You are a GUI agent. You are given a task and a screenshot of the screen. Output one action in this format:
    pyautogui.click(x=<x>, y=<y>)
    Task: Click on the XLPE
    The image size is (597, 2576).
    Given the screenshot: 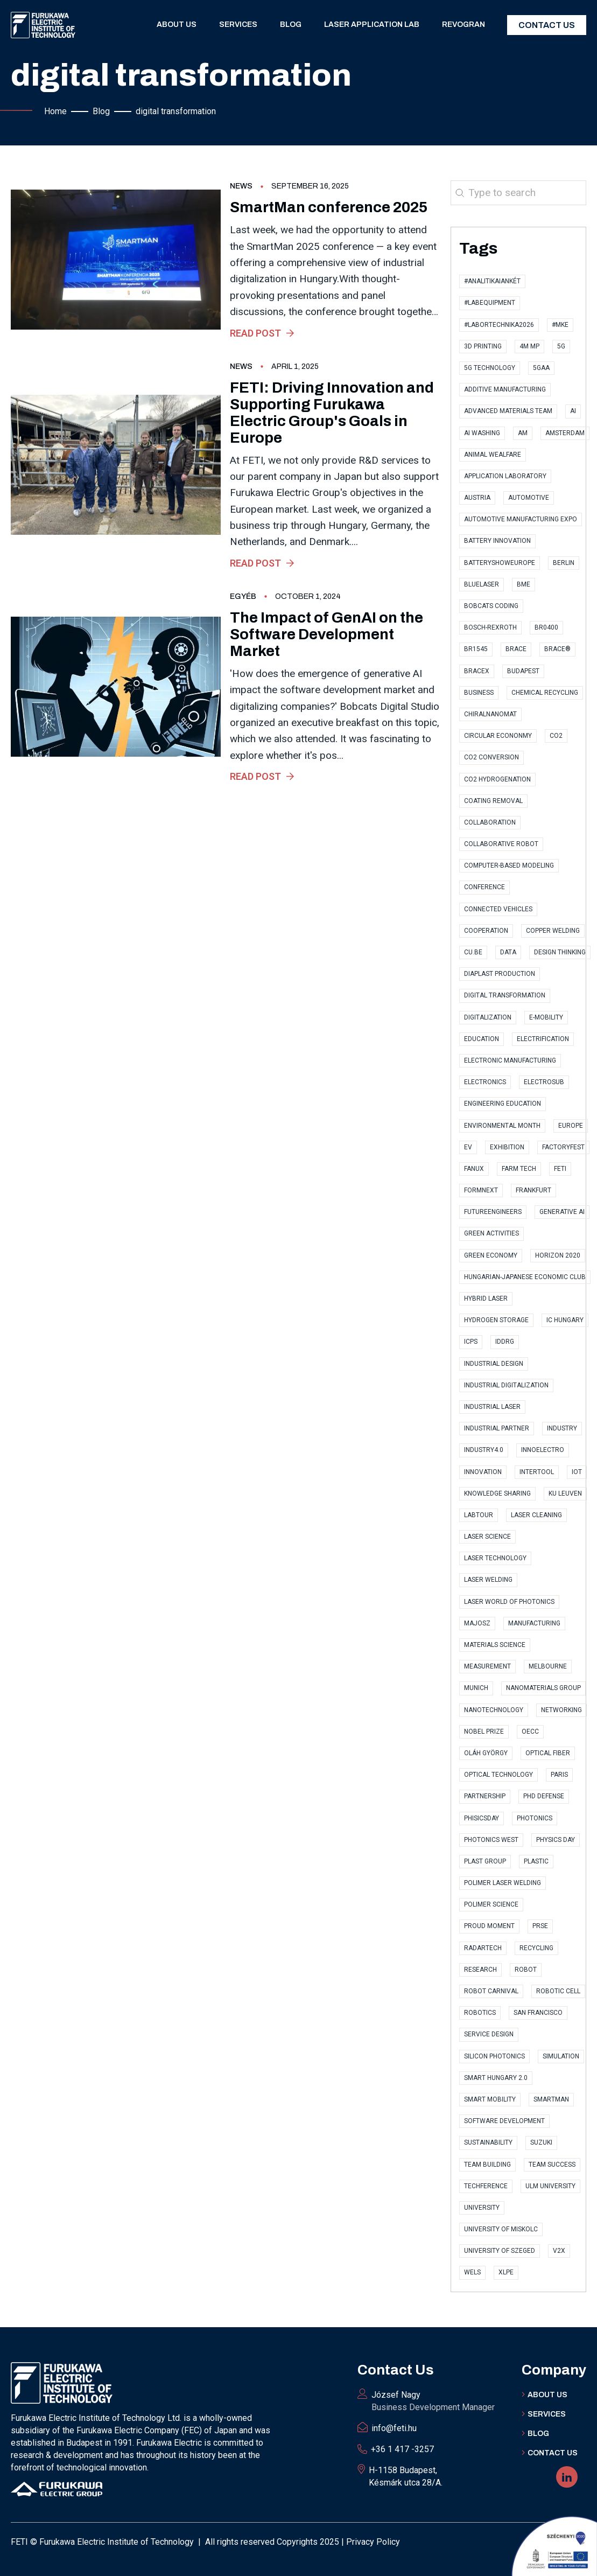 What is the action you would take?
    pyautogui.click(x=506, y=2272)
    